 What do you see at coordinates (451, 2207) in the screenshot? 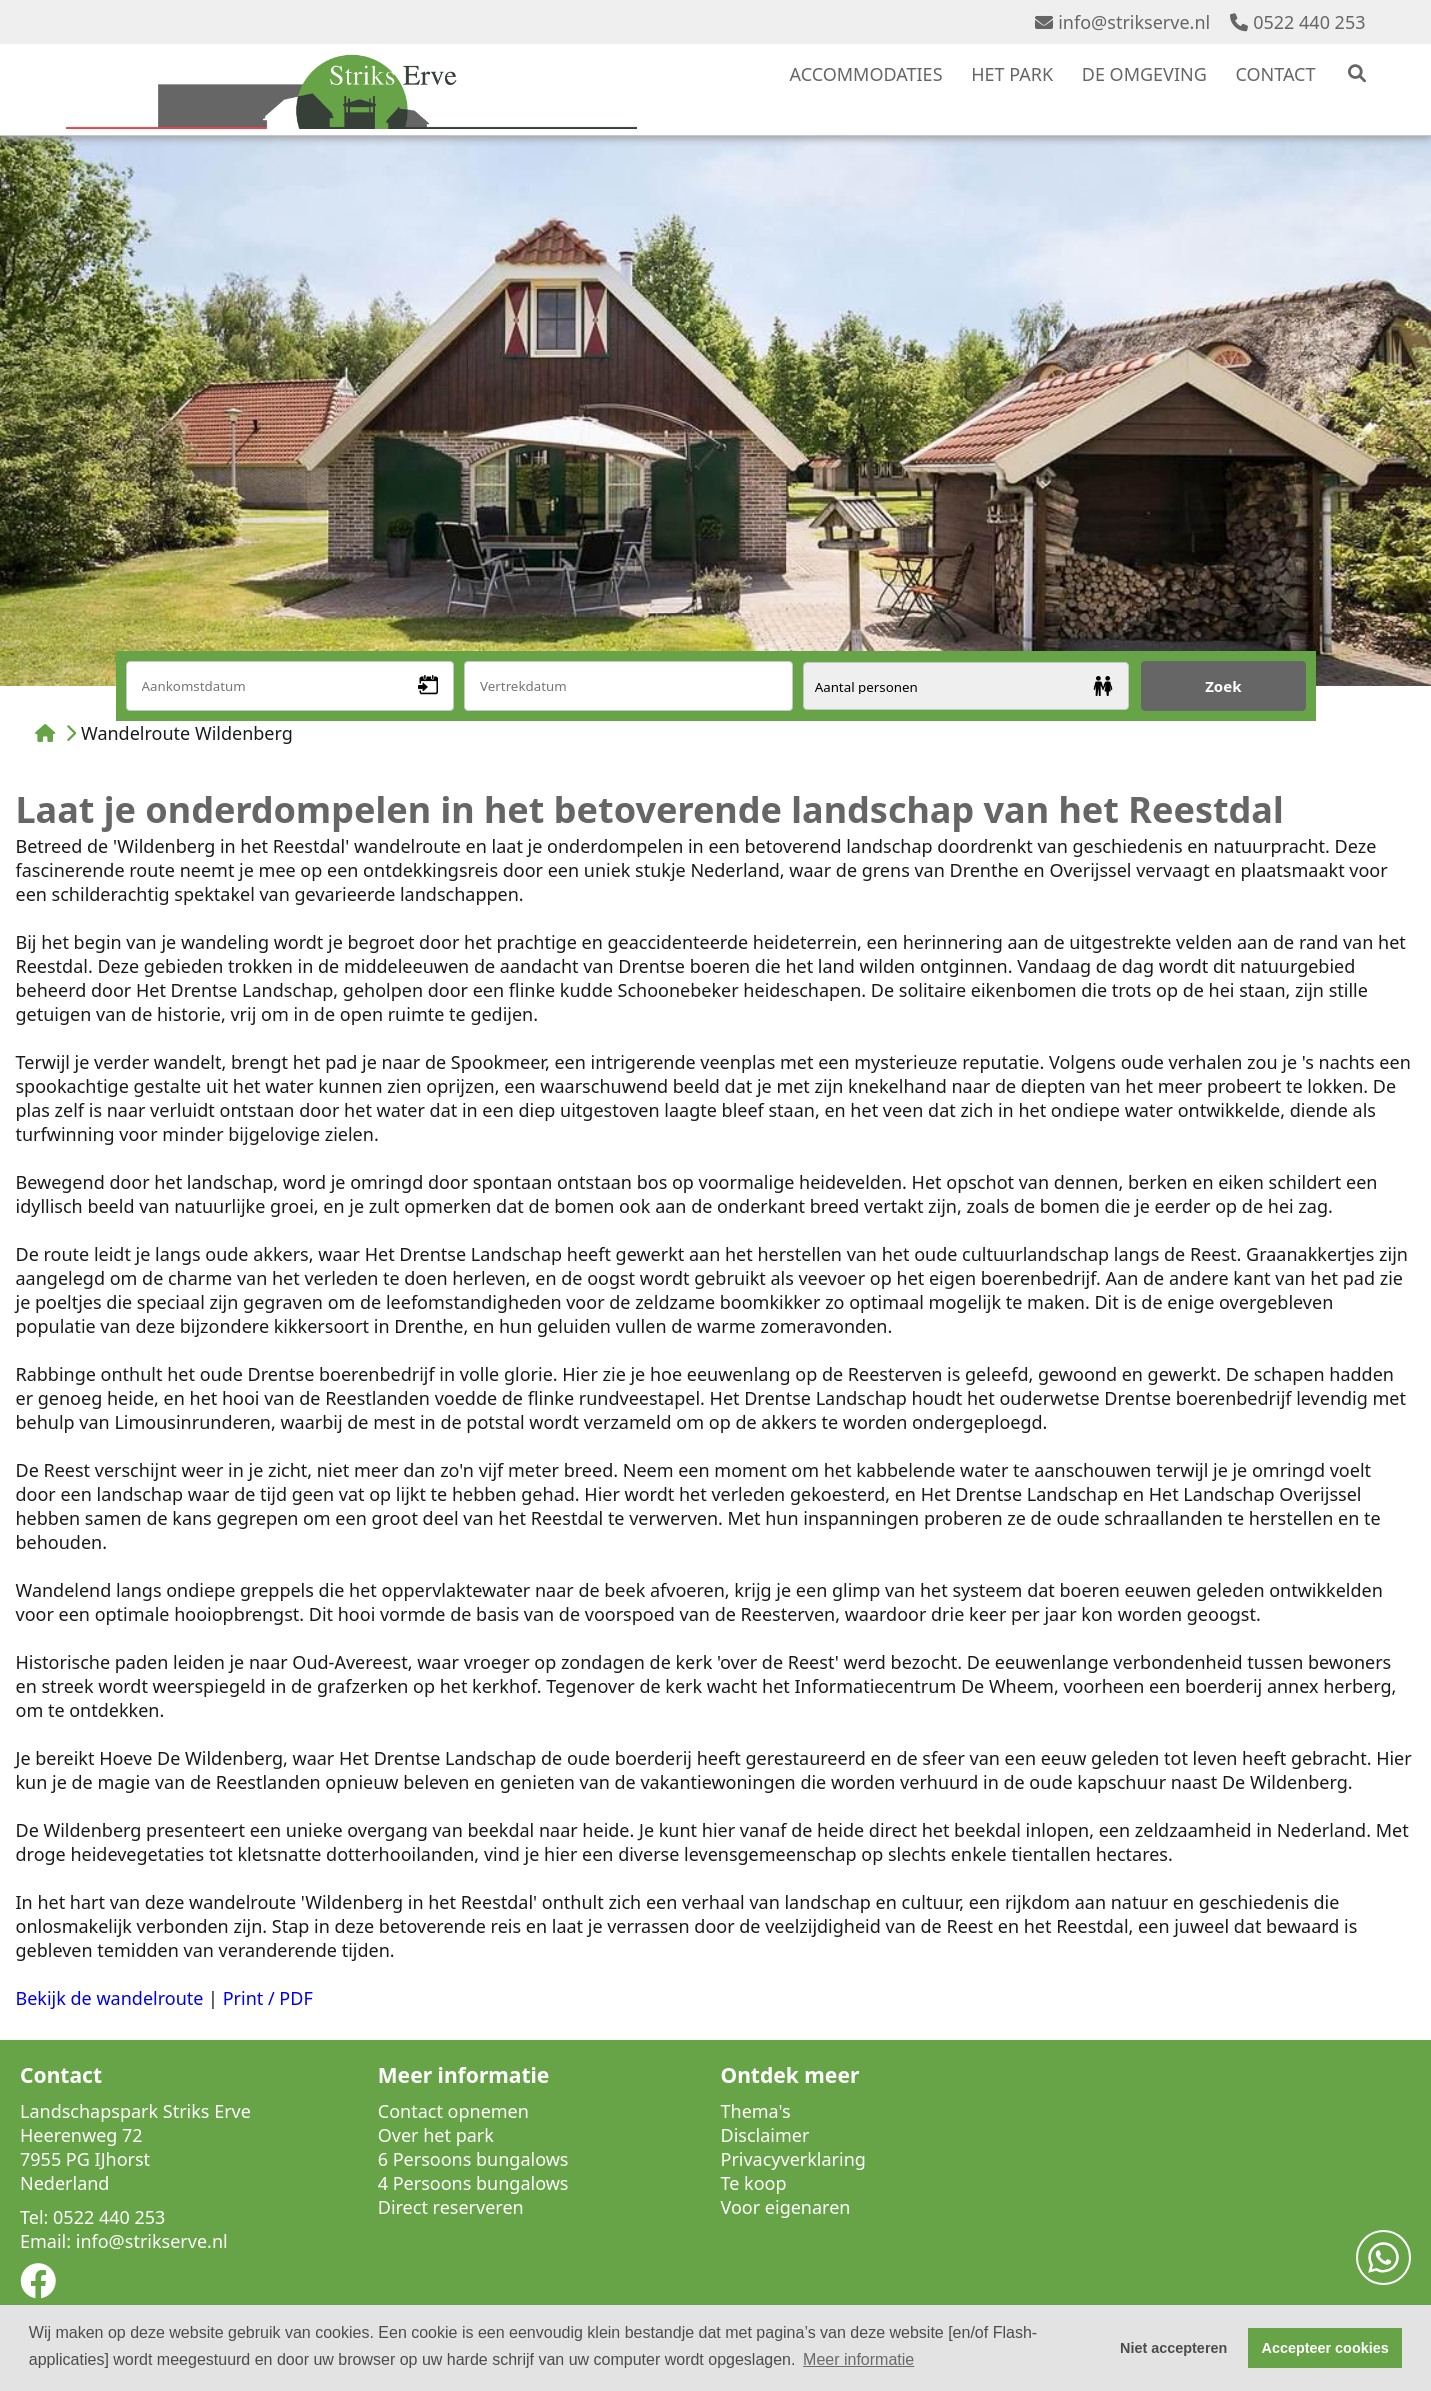
I see `Direct reserveren` at bounding box center [451, 2207].